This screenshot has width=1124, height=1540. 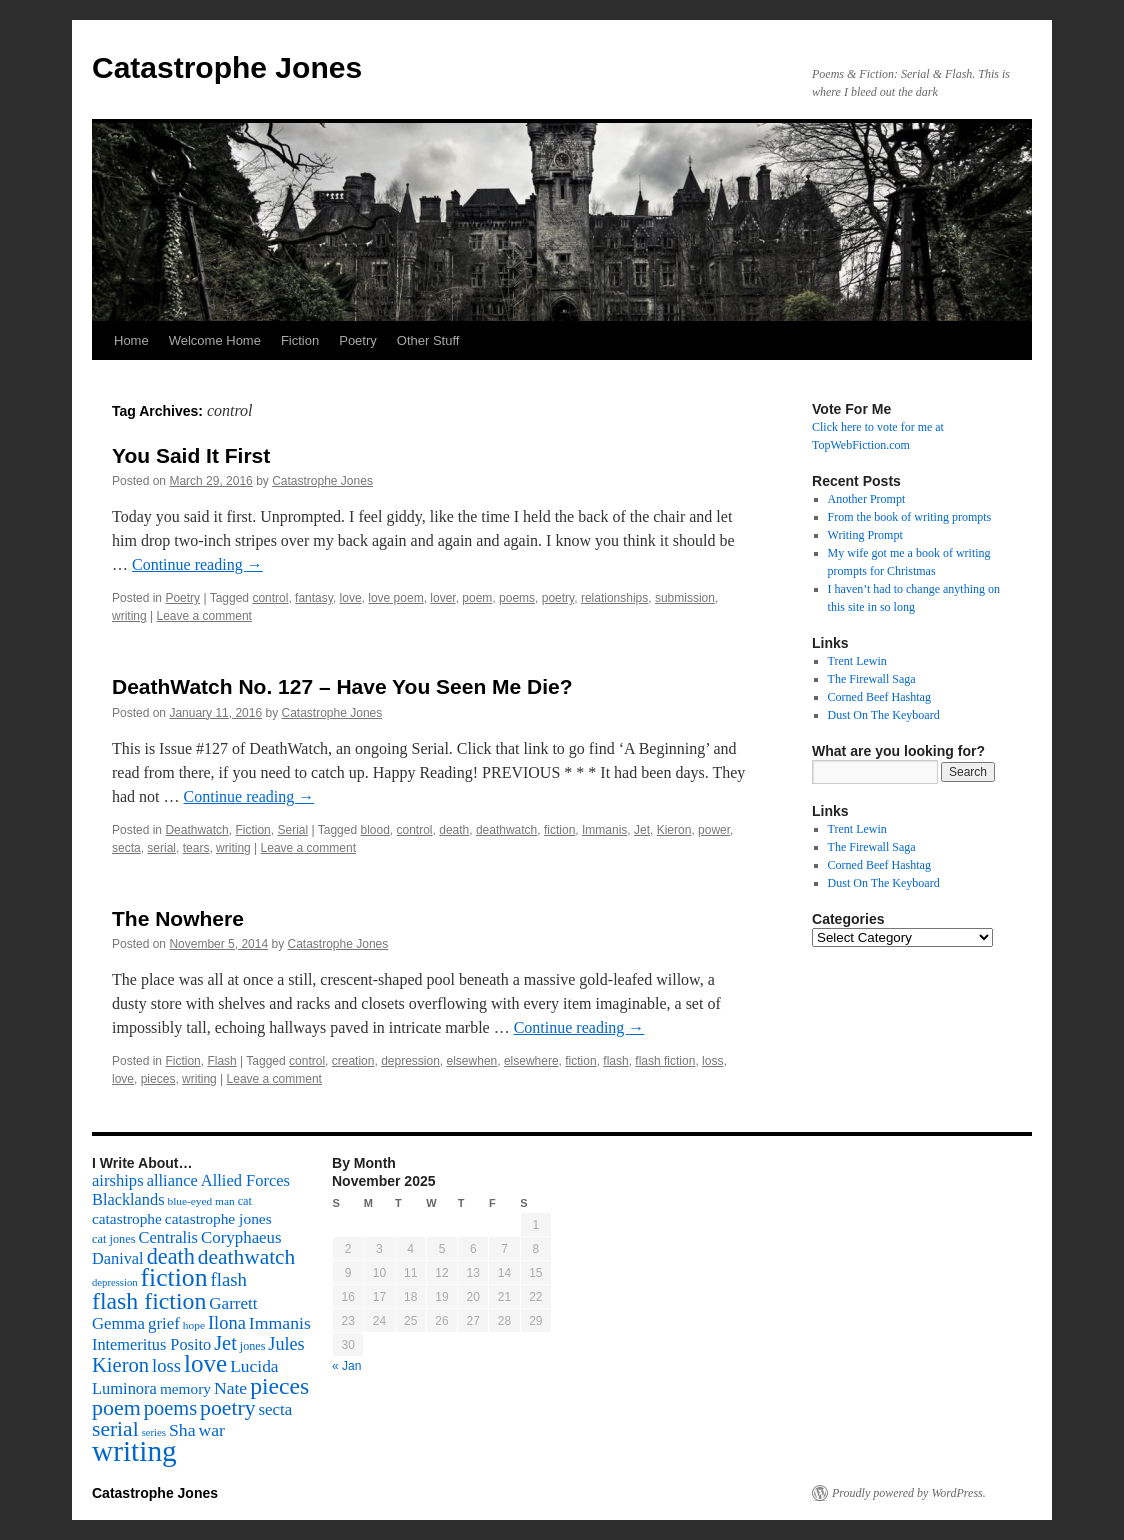 What do you see at coordinates (245, 1180) in the screenshot?
I see `Allied Forces [Allied Forces (118 items)]` at bounding box center [245, 1180].